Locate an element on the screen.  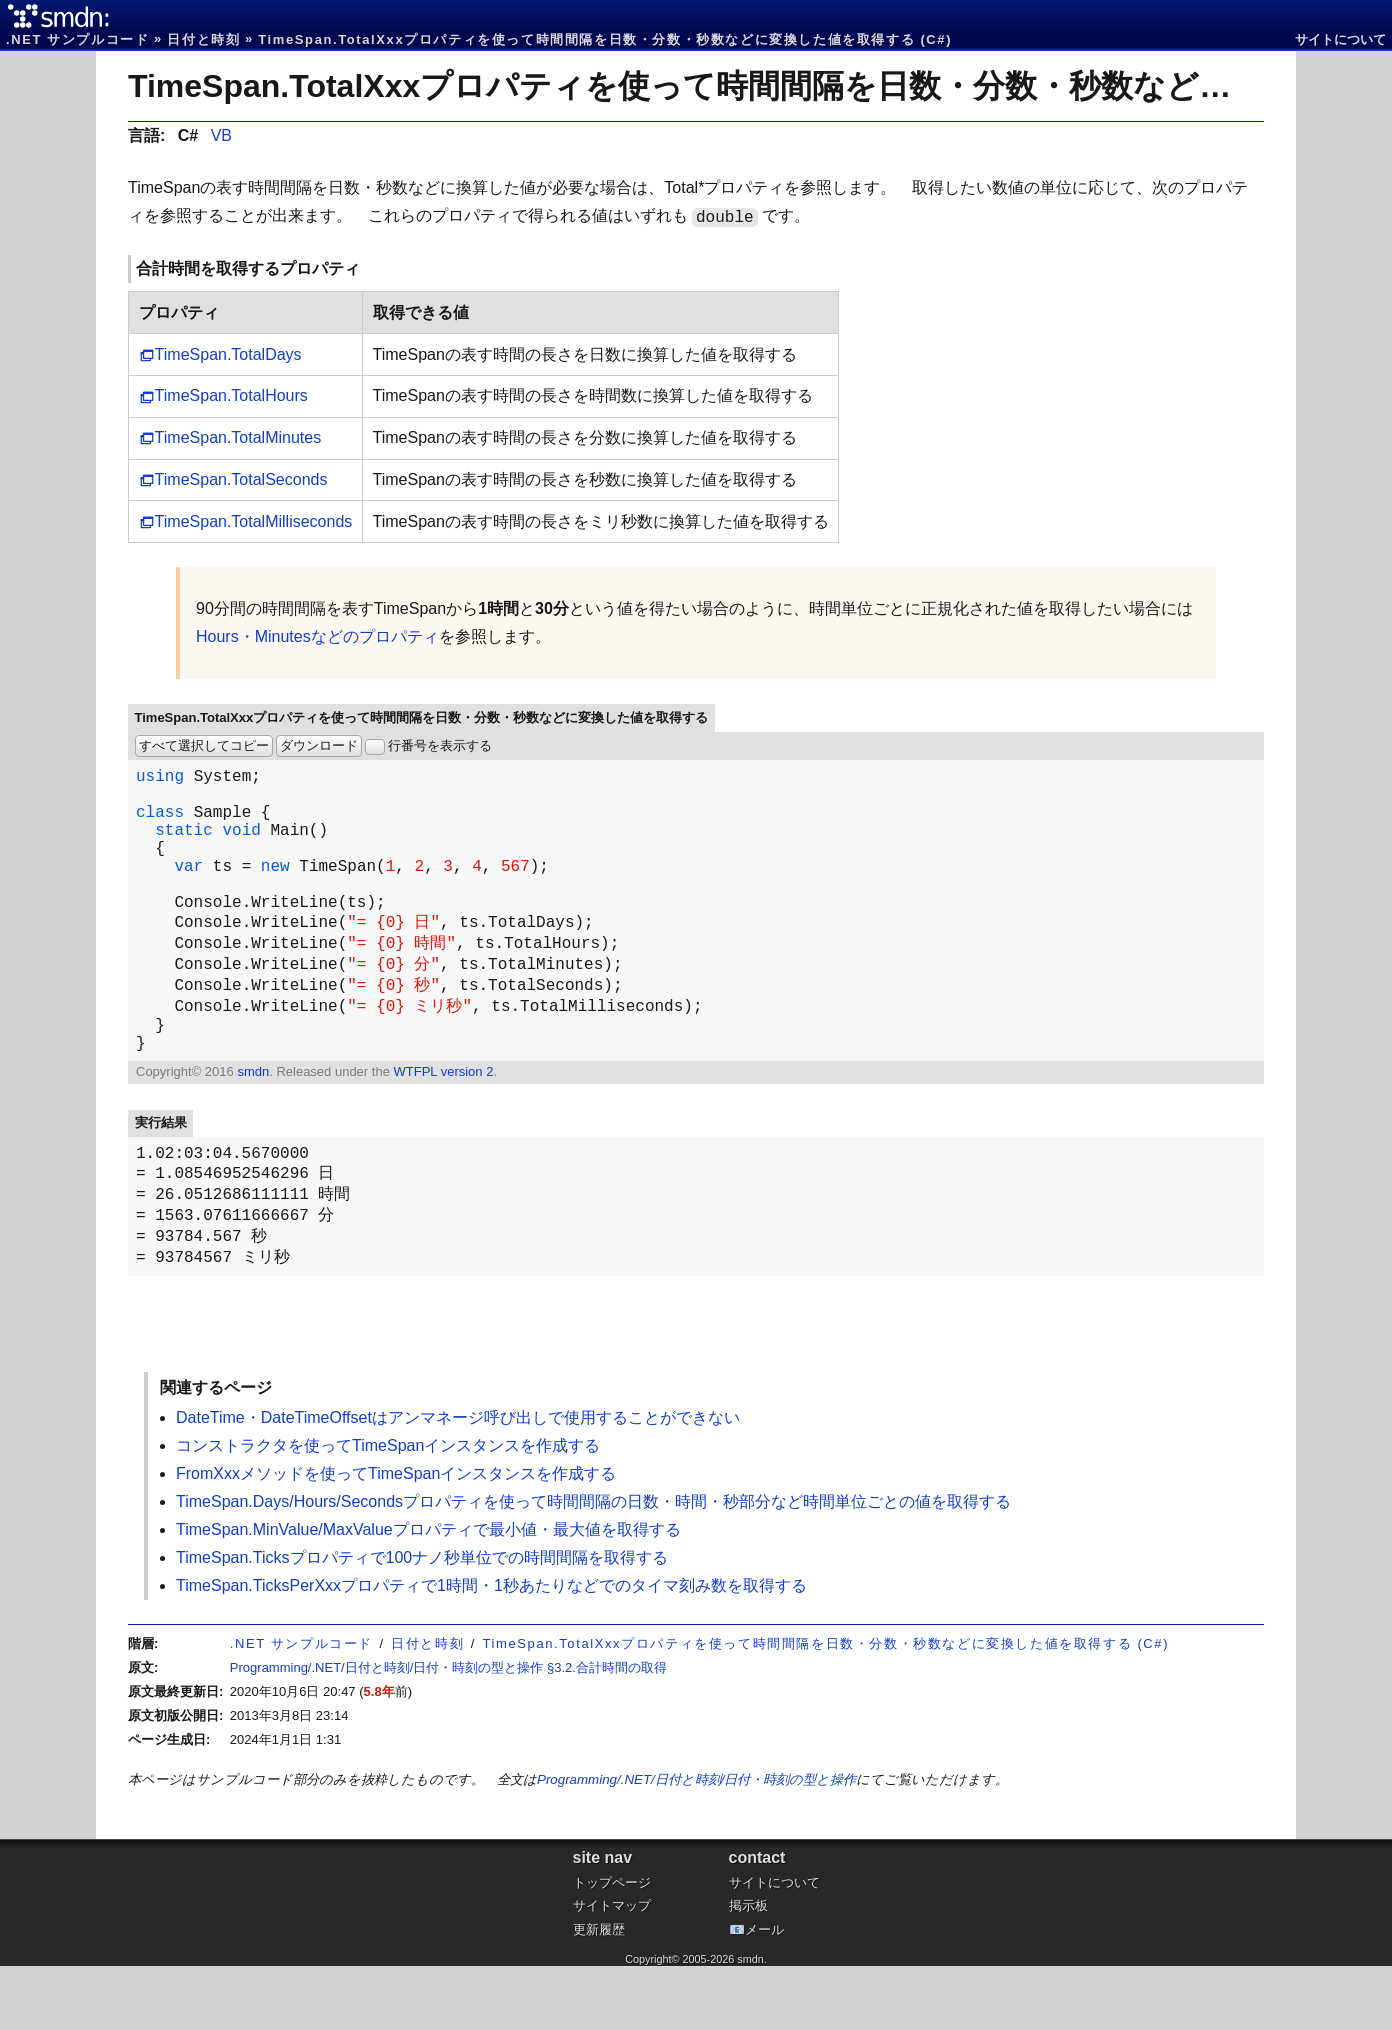
TimeSpan.TicksPerXxxプロパティで1時間・1秒あたりなどでのタイマ刻み数を取得する is located at coordinates (491, 1649).